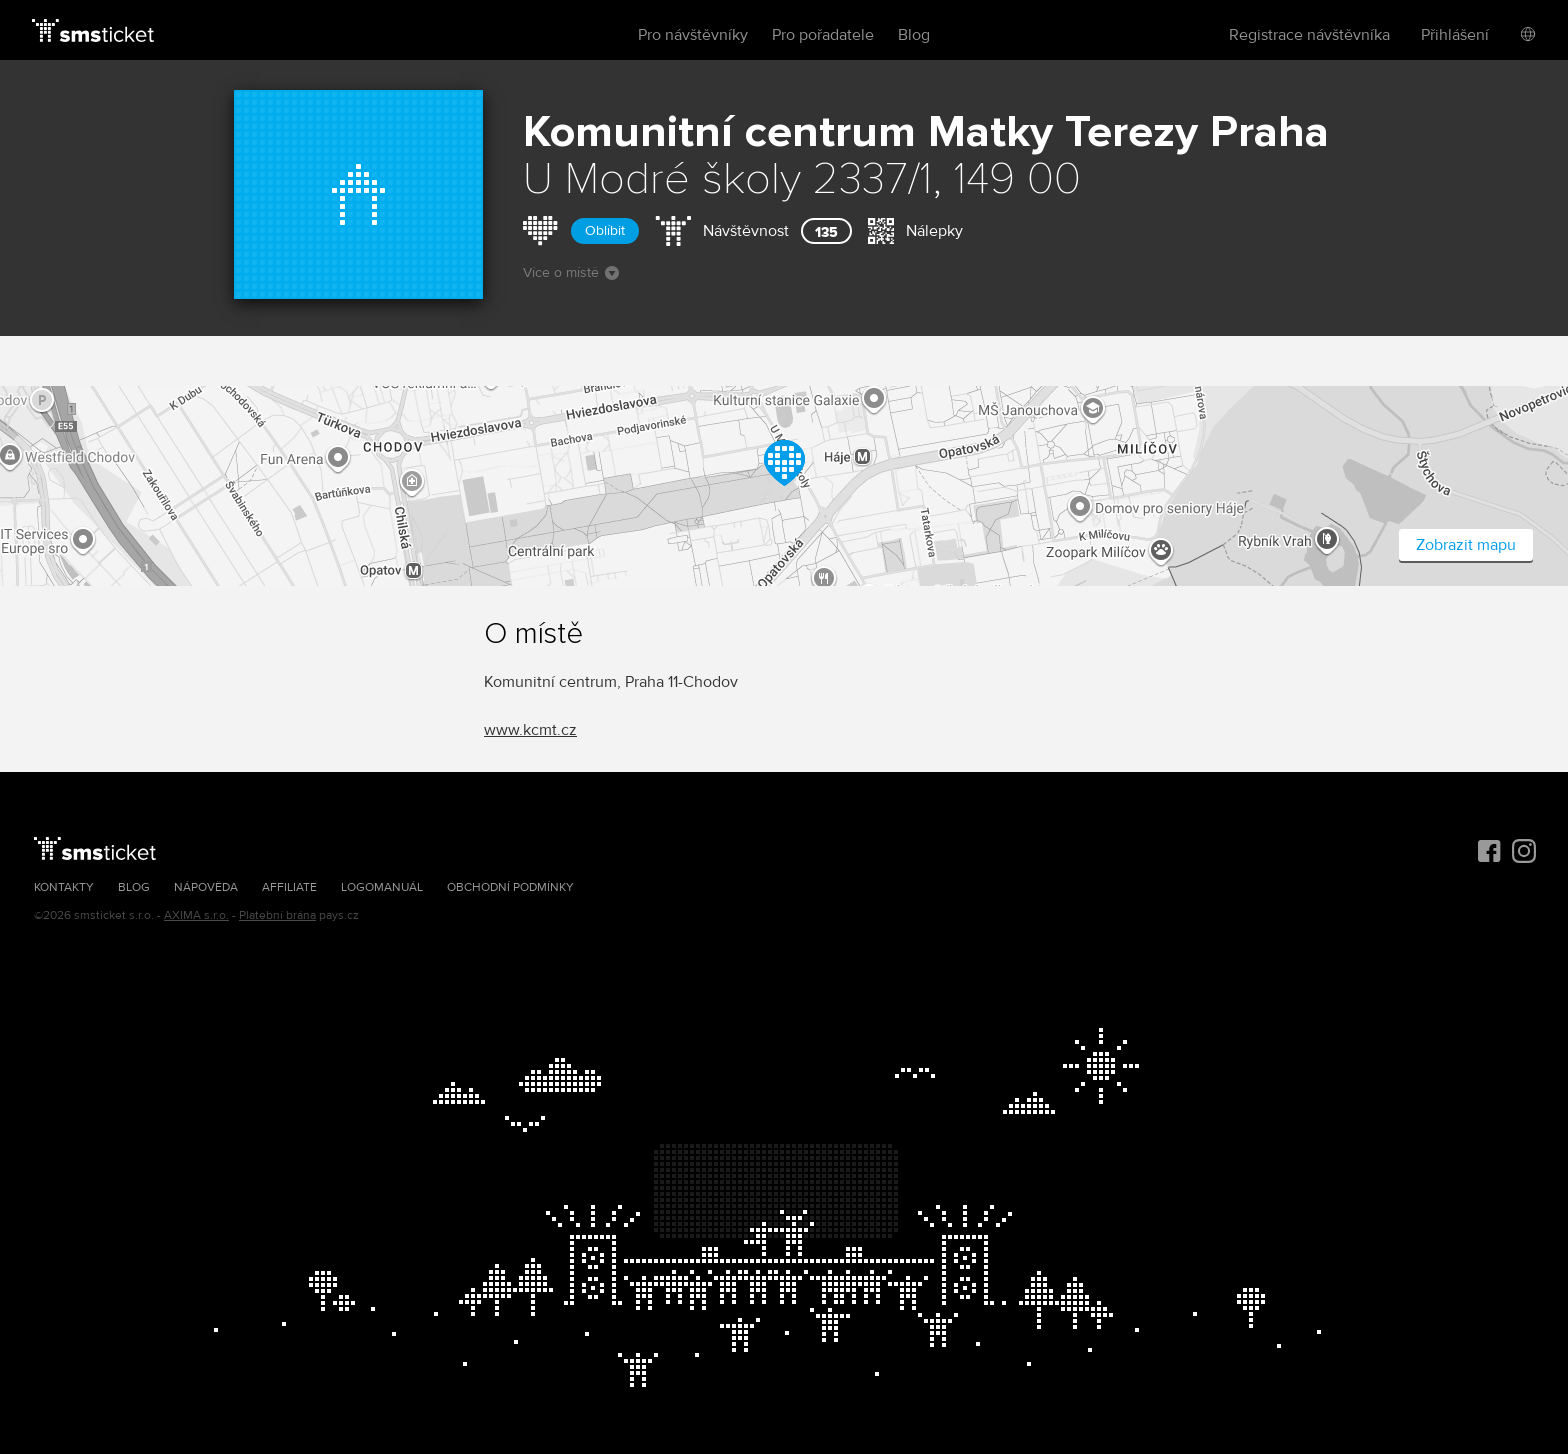 This screenshot has width=1568, height=1454. What do you see at coordinates (382, 887) in the screenshot?
I see `Logomanuál` at bounding box center [382, 887].